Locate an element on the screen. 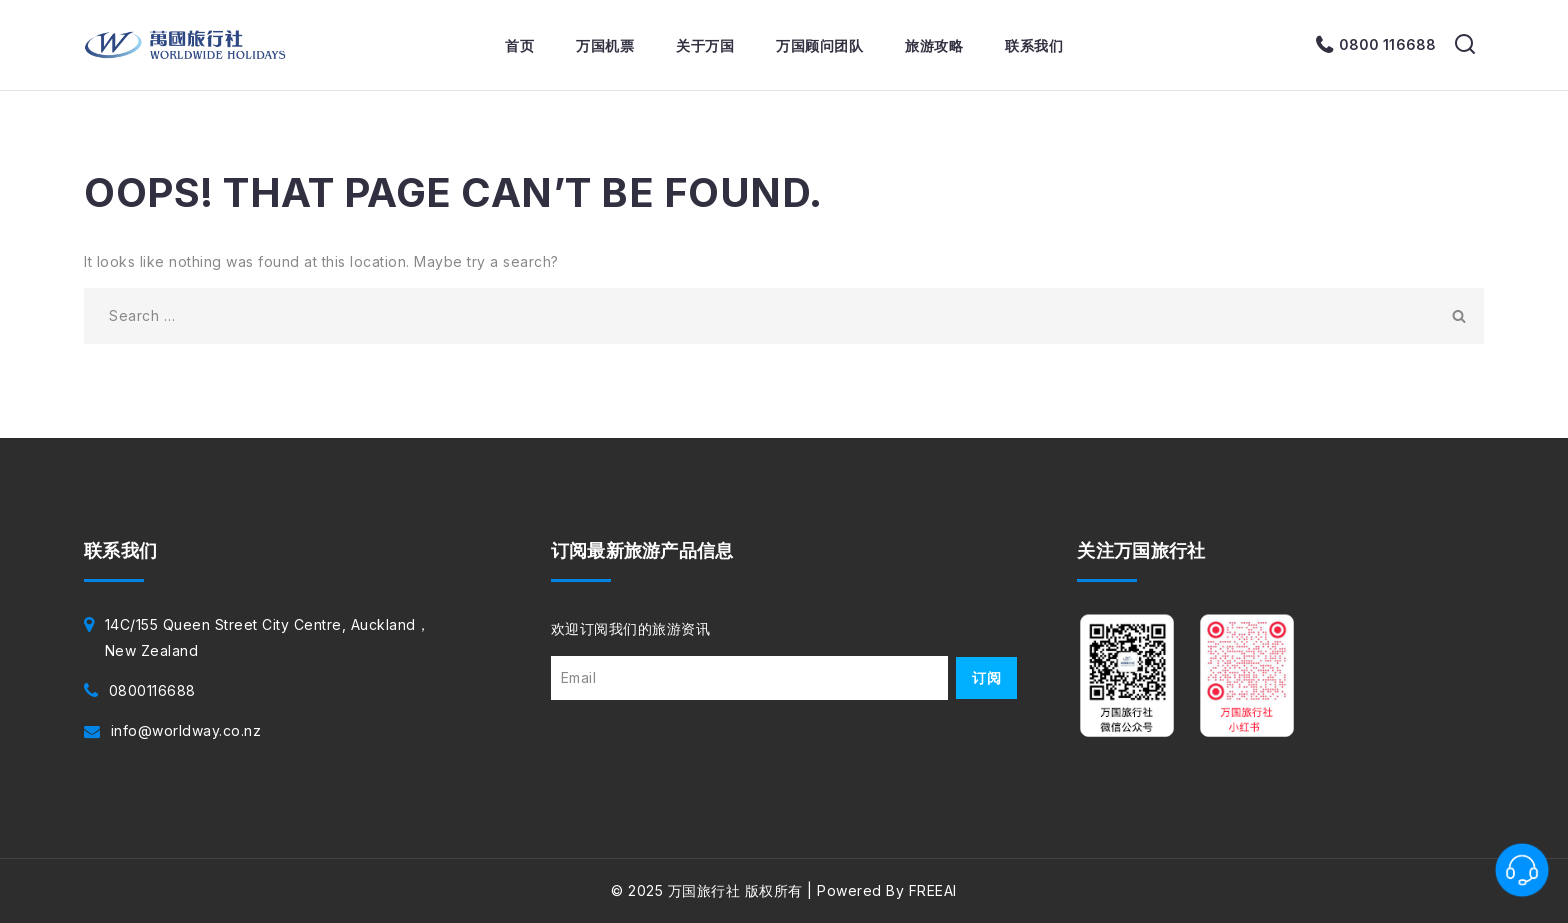 This screenshot has height=923, width=1568. [万国旅行社] is located at coordinates (185, 45).